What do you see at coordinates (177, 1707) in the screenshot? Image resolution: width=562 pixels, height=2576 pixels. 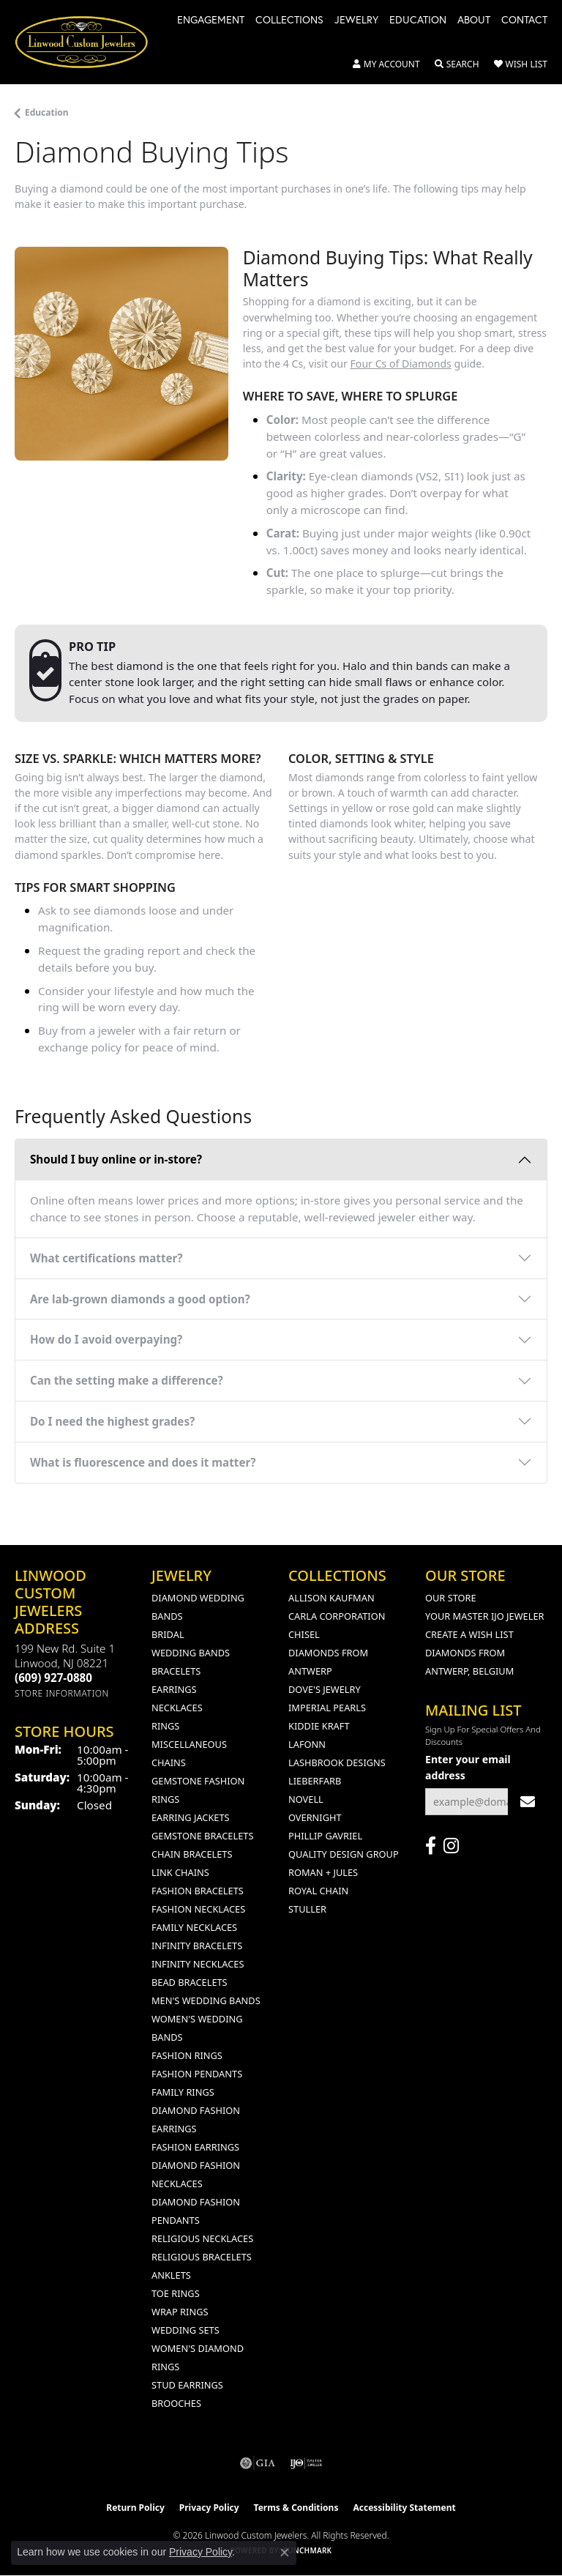 I see `Necklaces [menuitem]` at bounding box center [177, 1707].